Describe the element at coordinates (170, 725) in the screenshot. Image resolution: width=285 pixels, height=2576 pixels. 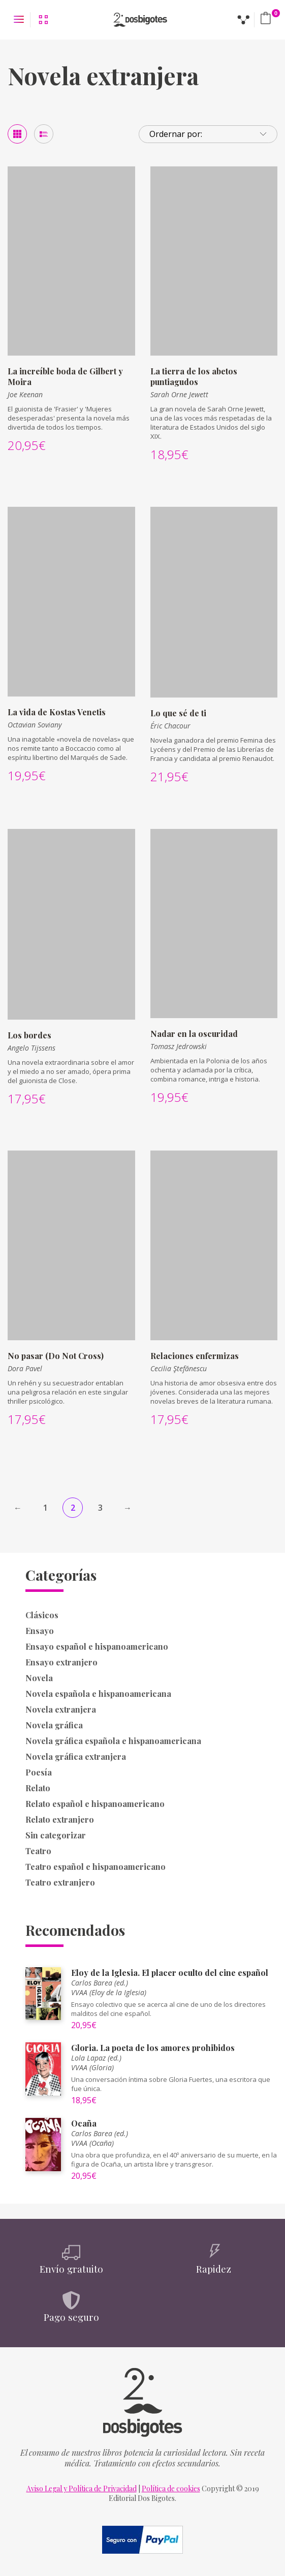
I see `Éric Chacour` at that location.